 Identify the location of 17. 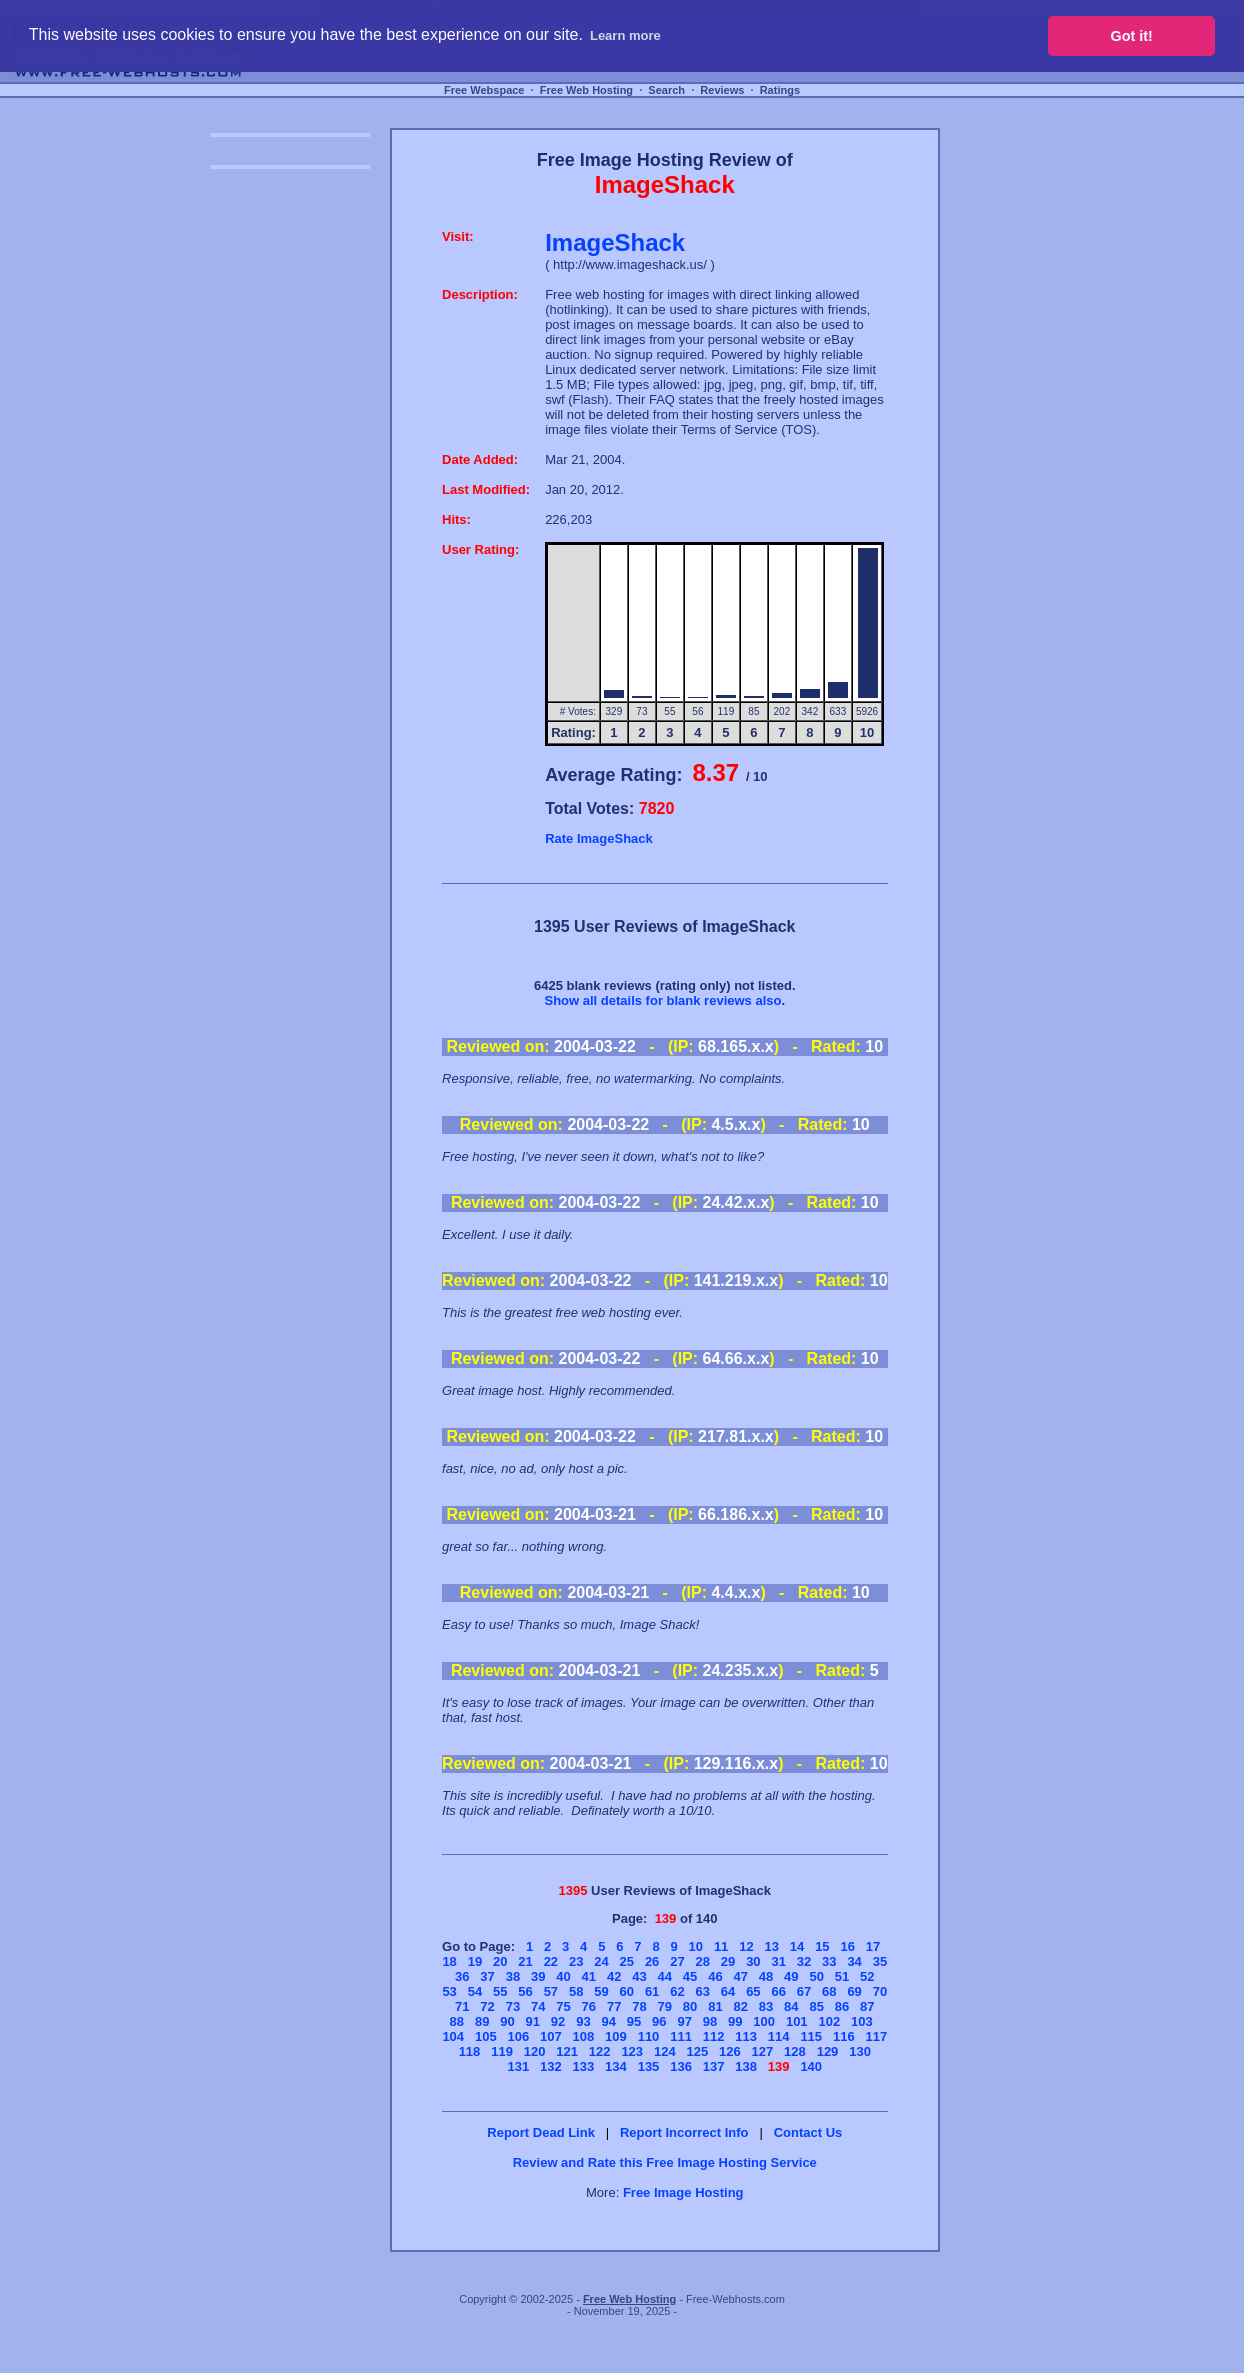
(873, 1946).